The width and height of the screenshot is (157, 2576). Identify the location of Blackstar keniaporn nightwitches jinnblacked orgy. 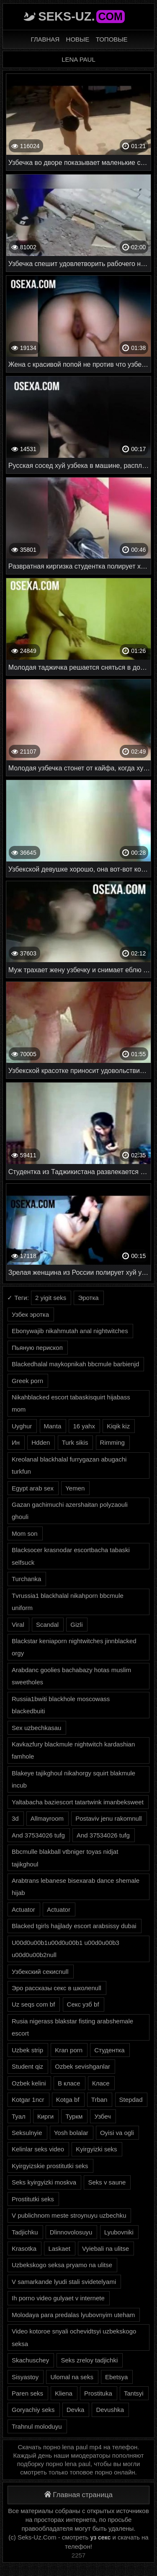
(74, 1647).